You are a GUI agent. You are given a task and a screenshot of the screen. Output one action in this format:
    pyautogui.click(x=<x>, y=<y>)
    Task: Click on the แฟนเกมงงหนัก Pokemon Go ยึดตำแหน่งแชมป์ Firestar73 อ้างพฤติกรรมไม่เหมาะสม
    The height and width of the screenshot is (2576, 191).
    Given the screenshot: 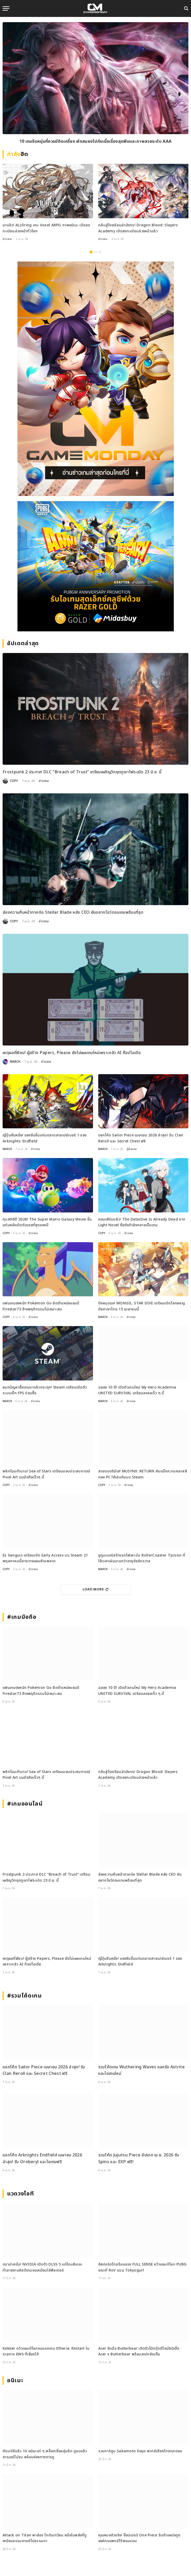 What is the action you would take?
    pyautogui.click(x=41, y=1306)
    